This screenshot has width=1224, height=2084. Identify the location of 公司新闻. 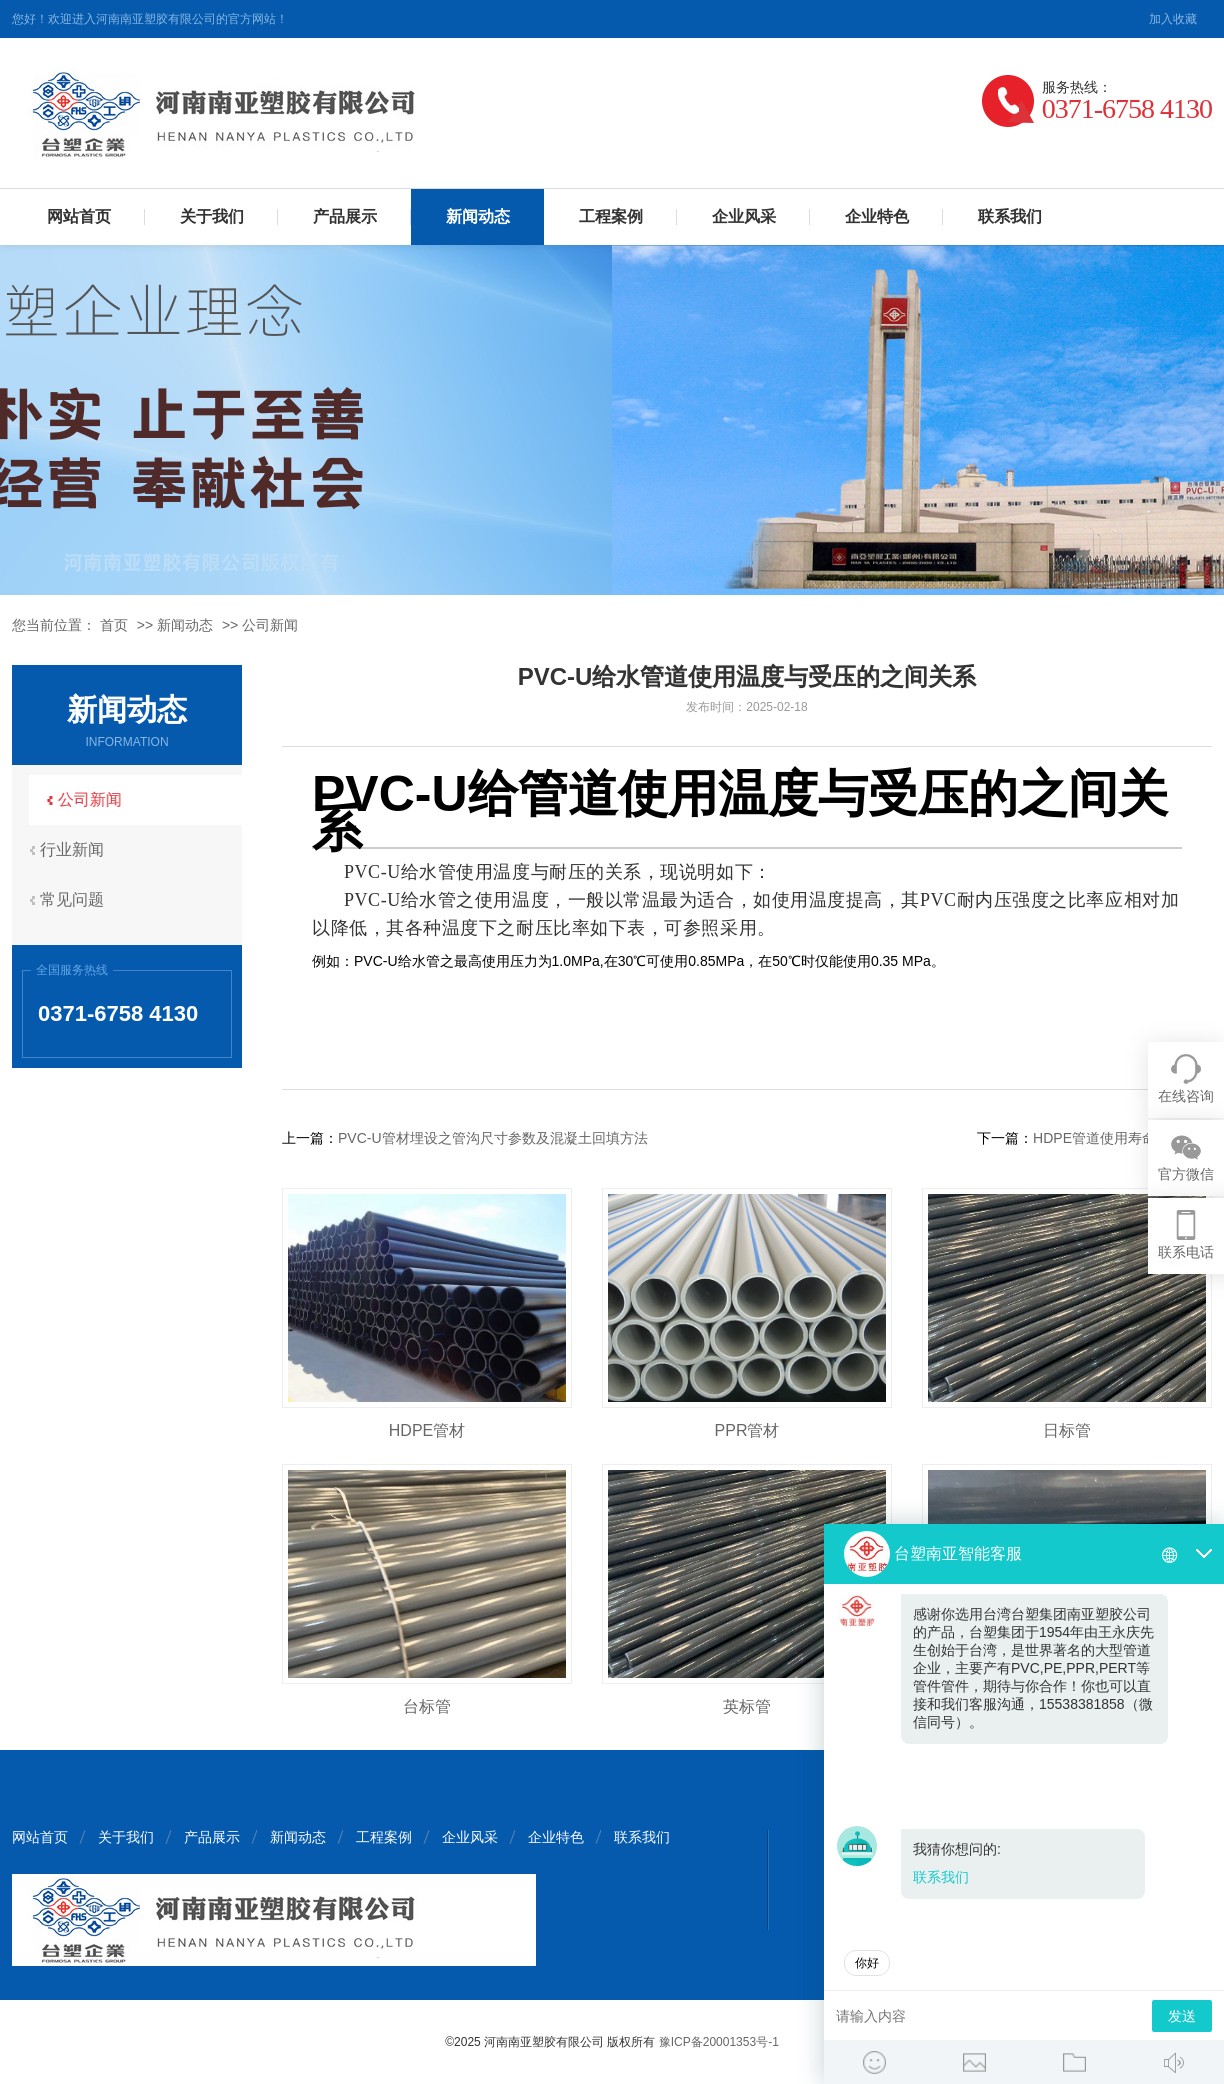
(270, 625).